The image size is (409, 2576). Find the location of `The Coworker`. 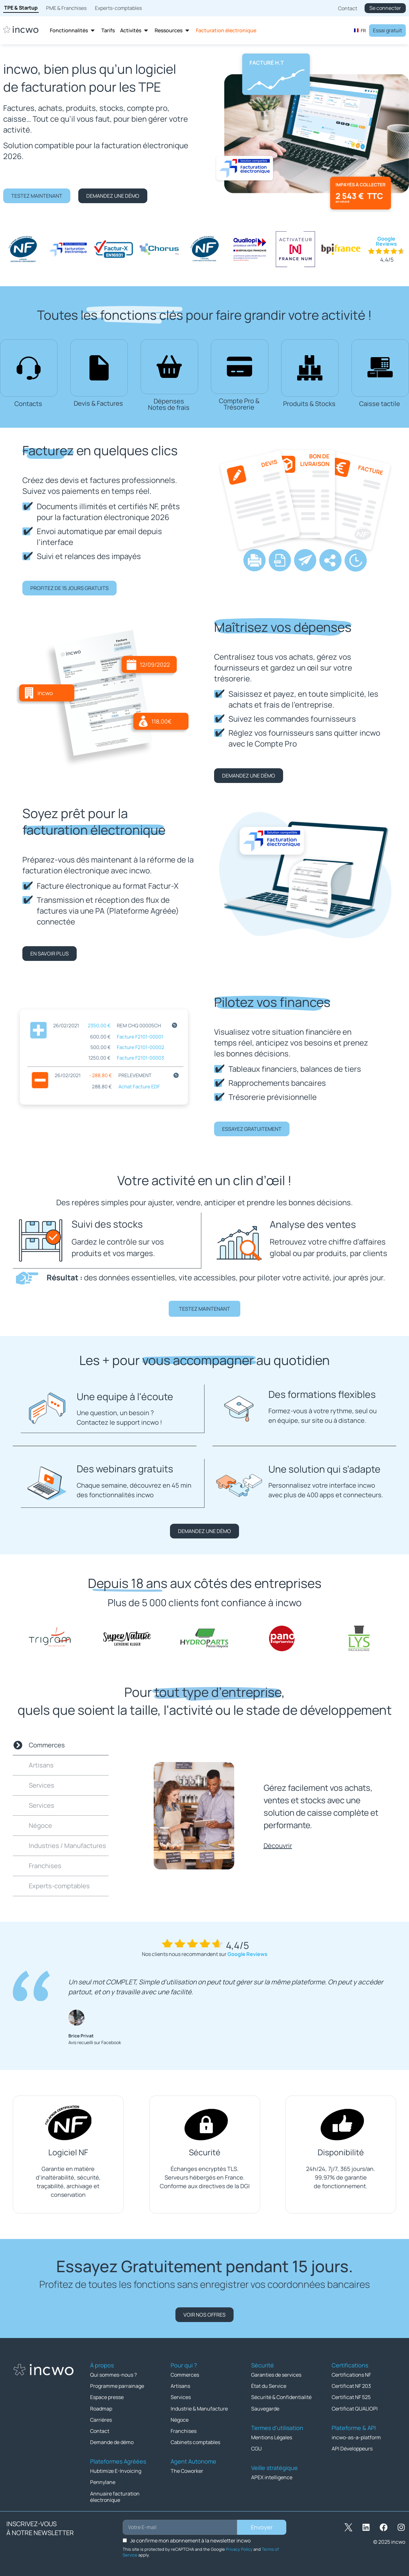

The Coworker is located at coordinates (187, 2469).